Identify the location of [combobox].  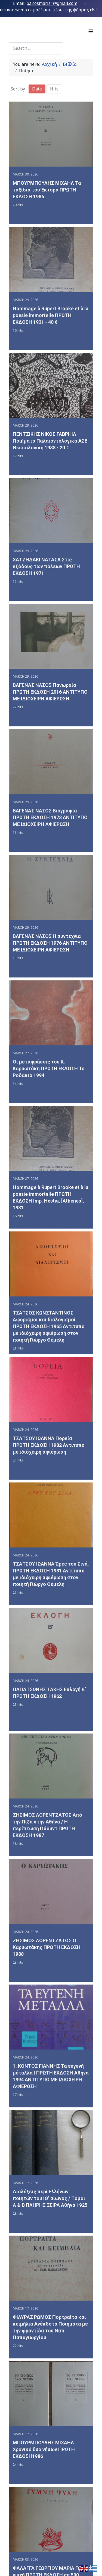
(36, 48).